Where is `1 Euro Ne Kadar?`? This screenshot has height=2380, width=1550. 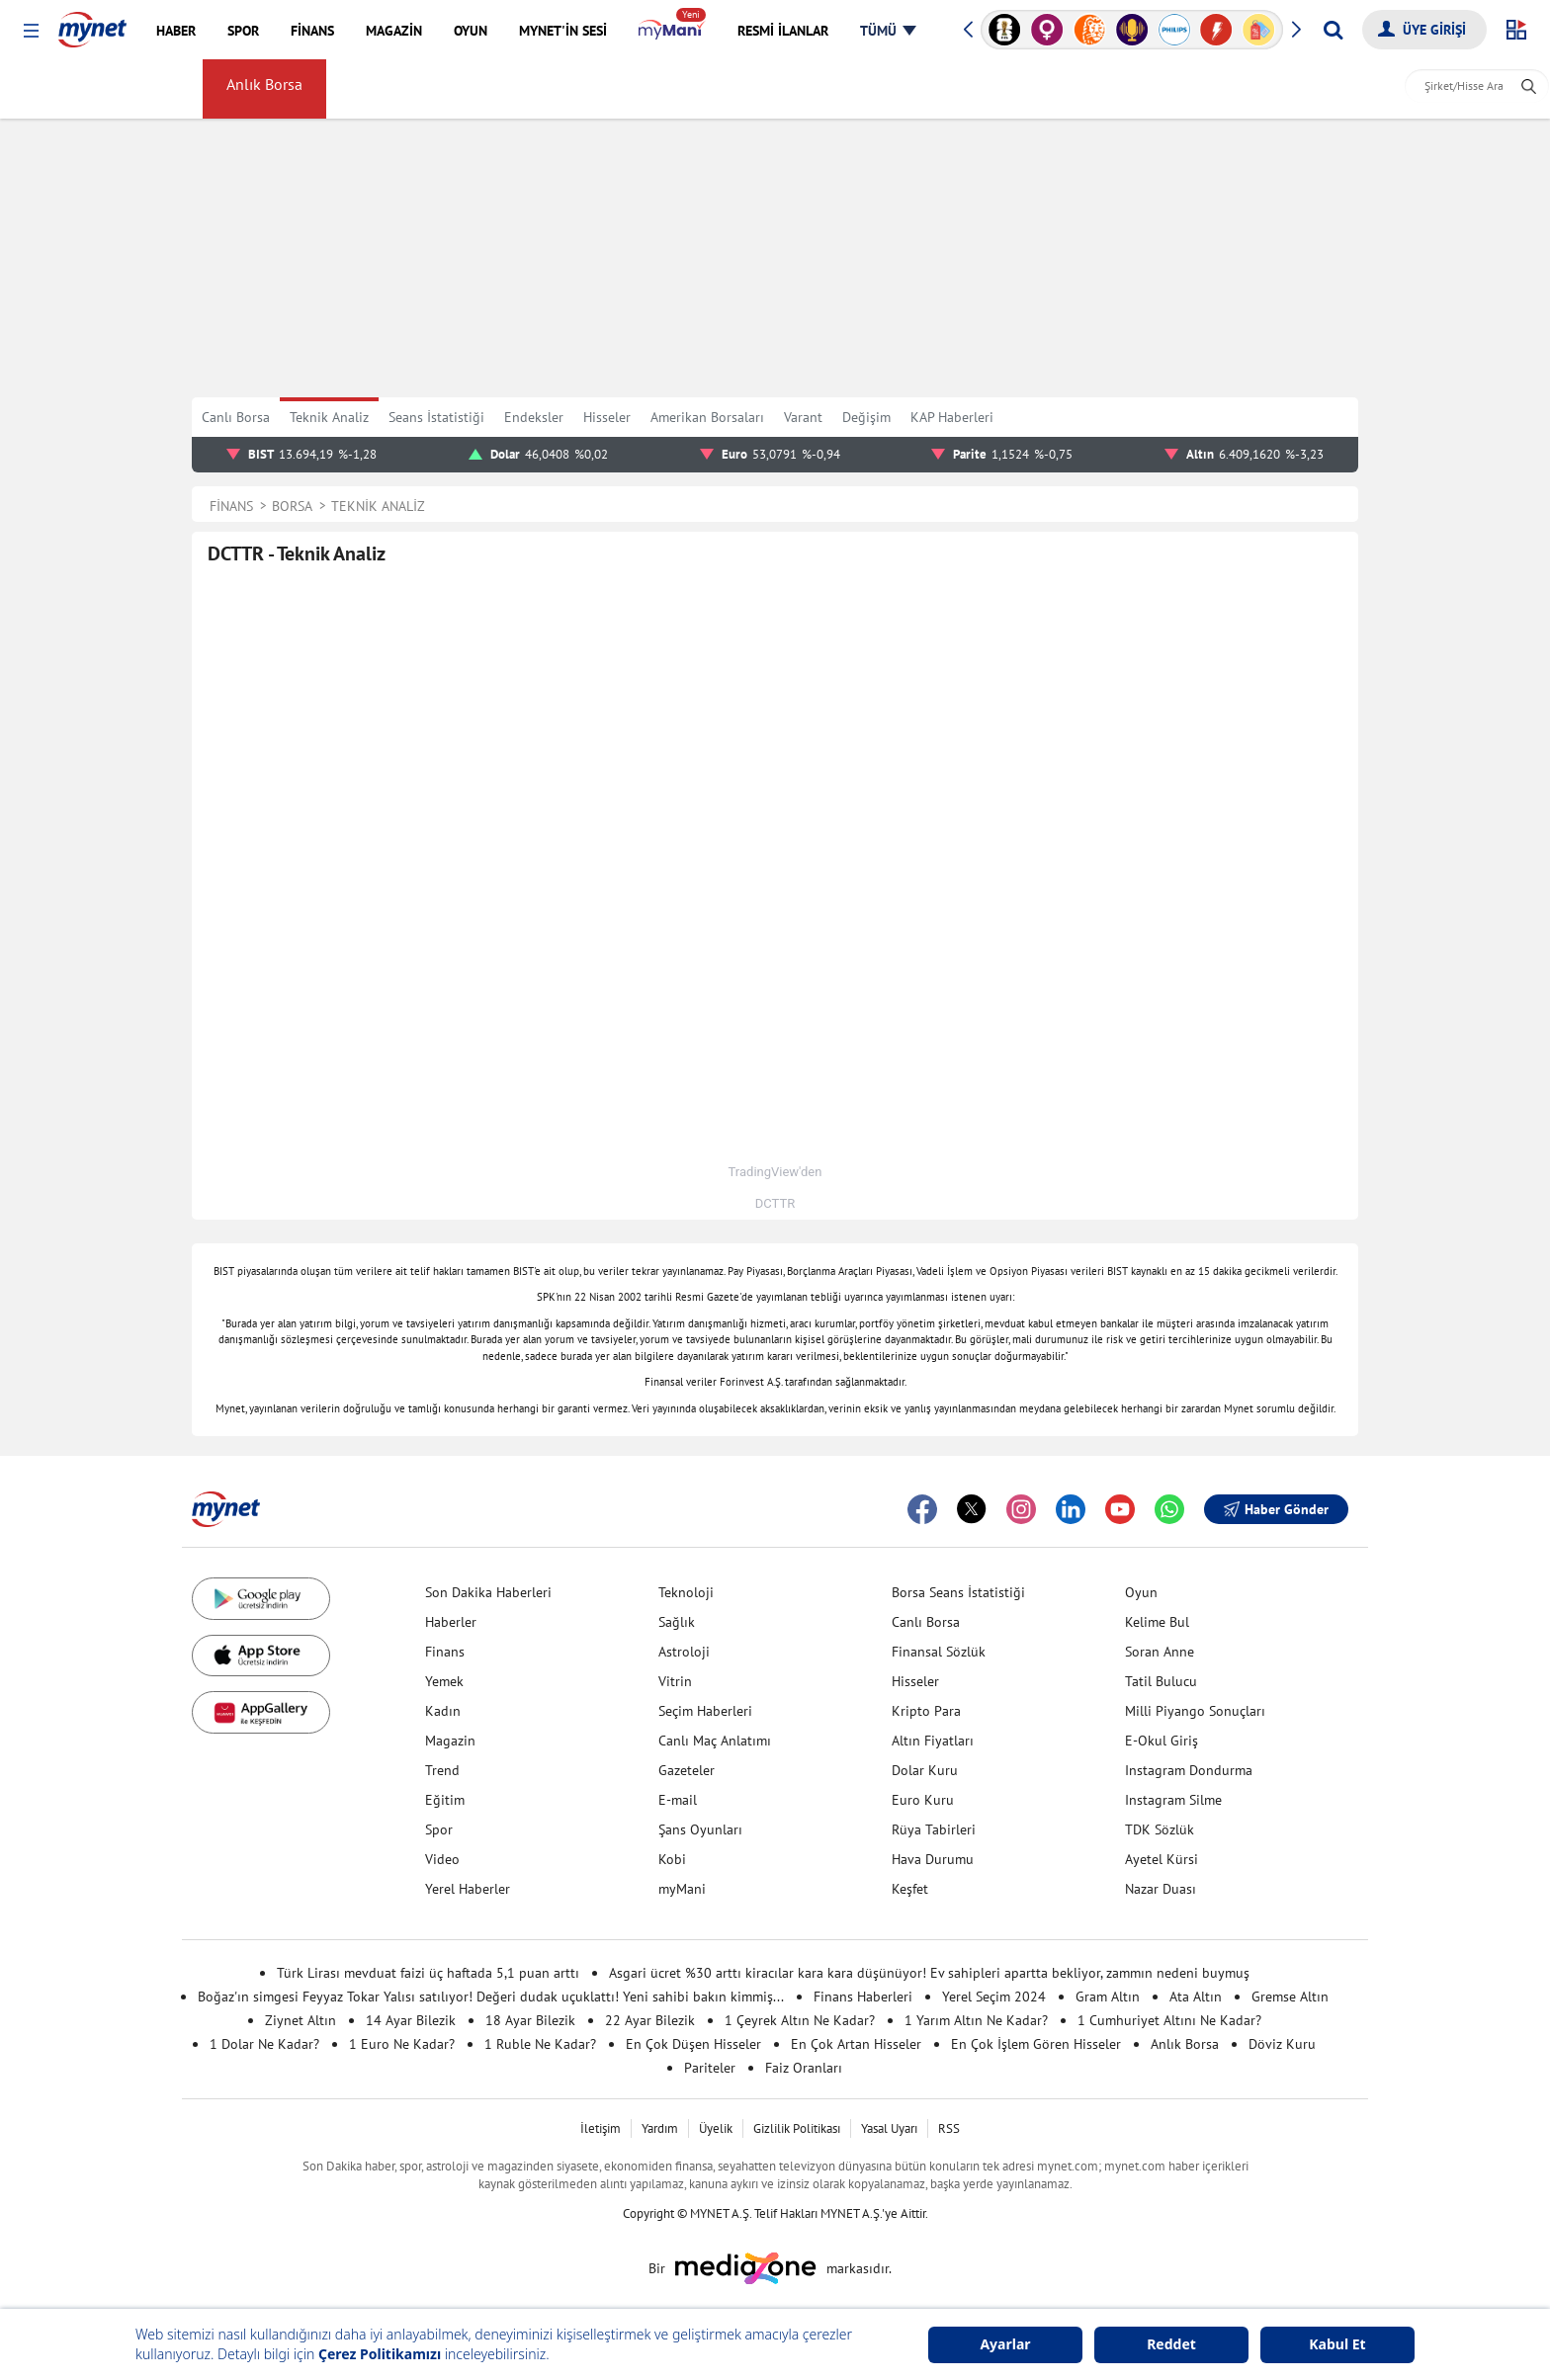 1 Euro Ne Kadar? is located at coordinates (402, 2044).